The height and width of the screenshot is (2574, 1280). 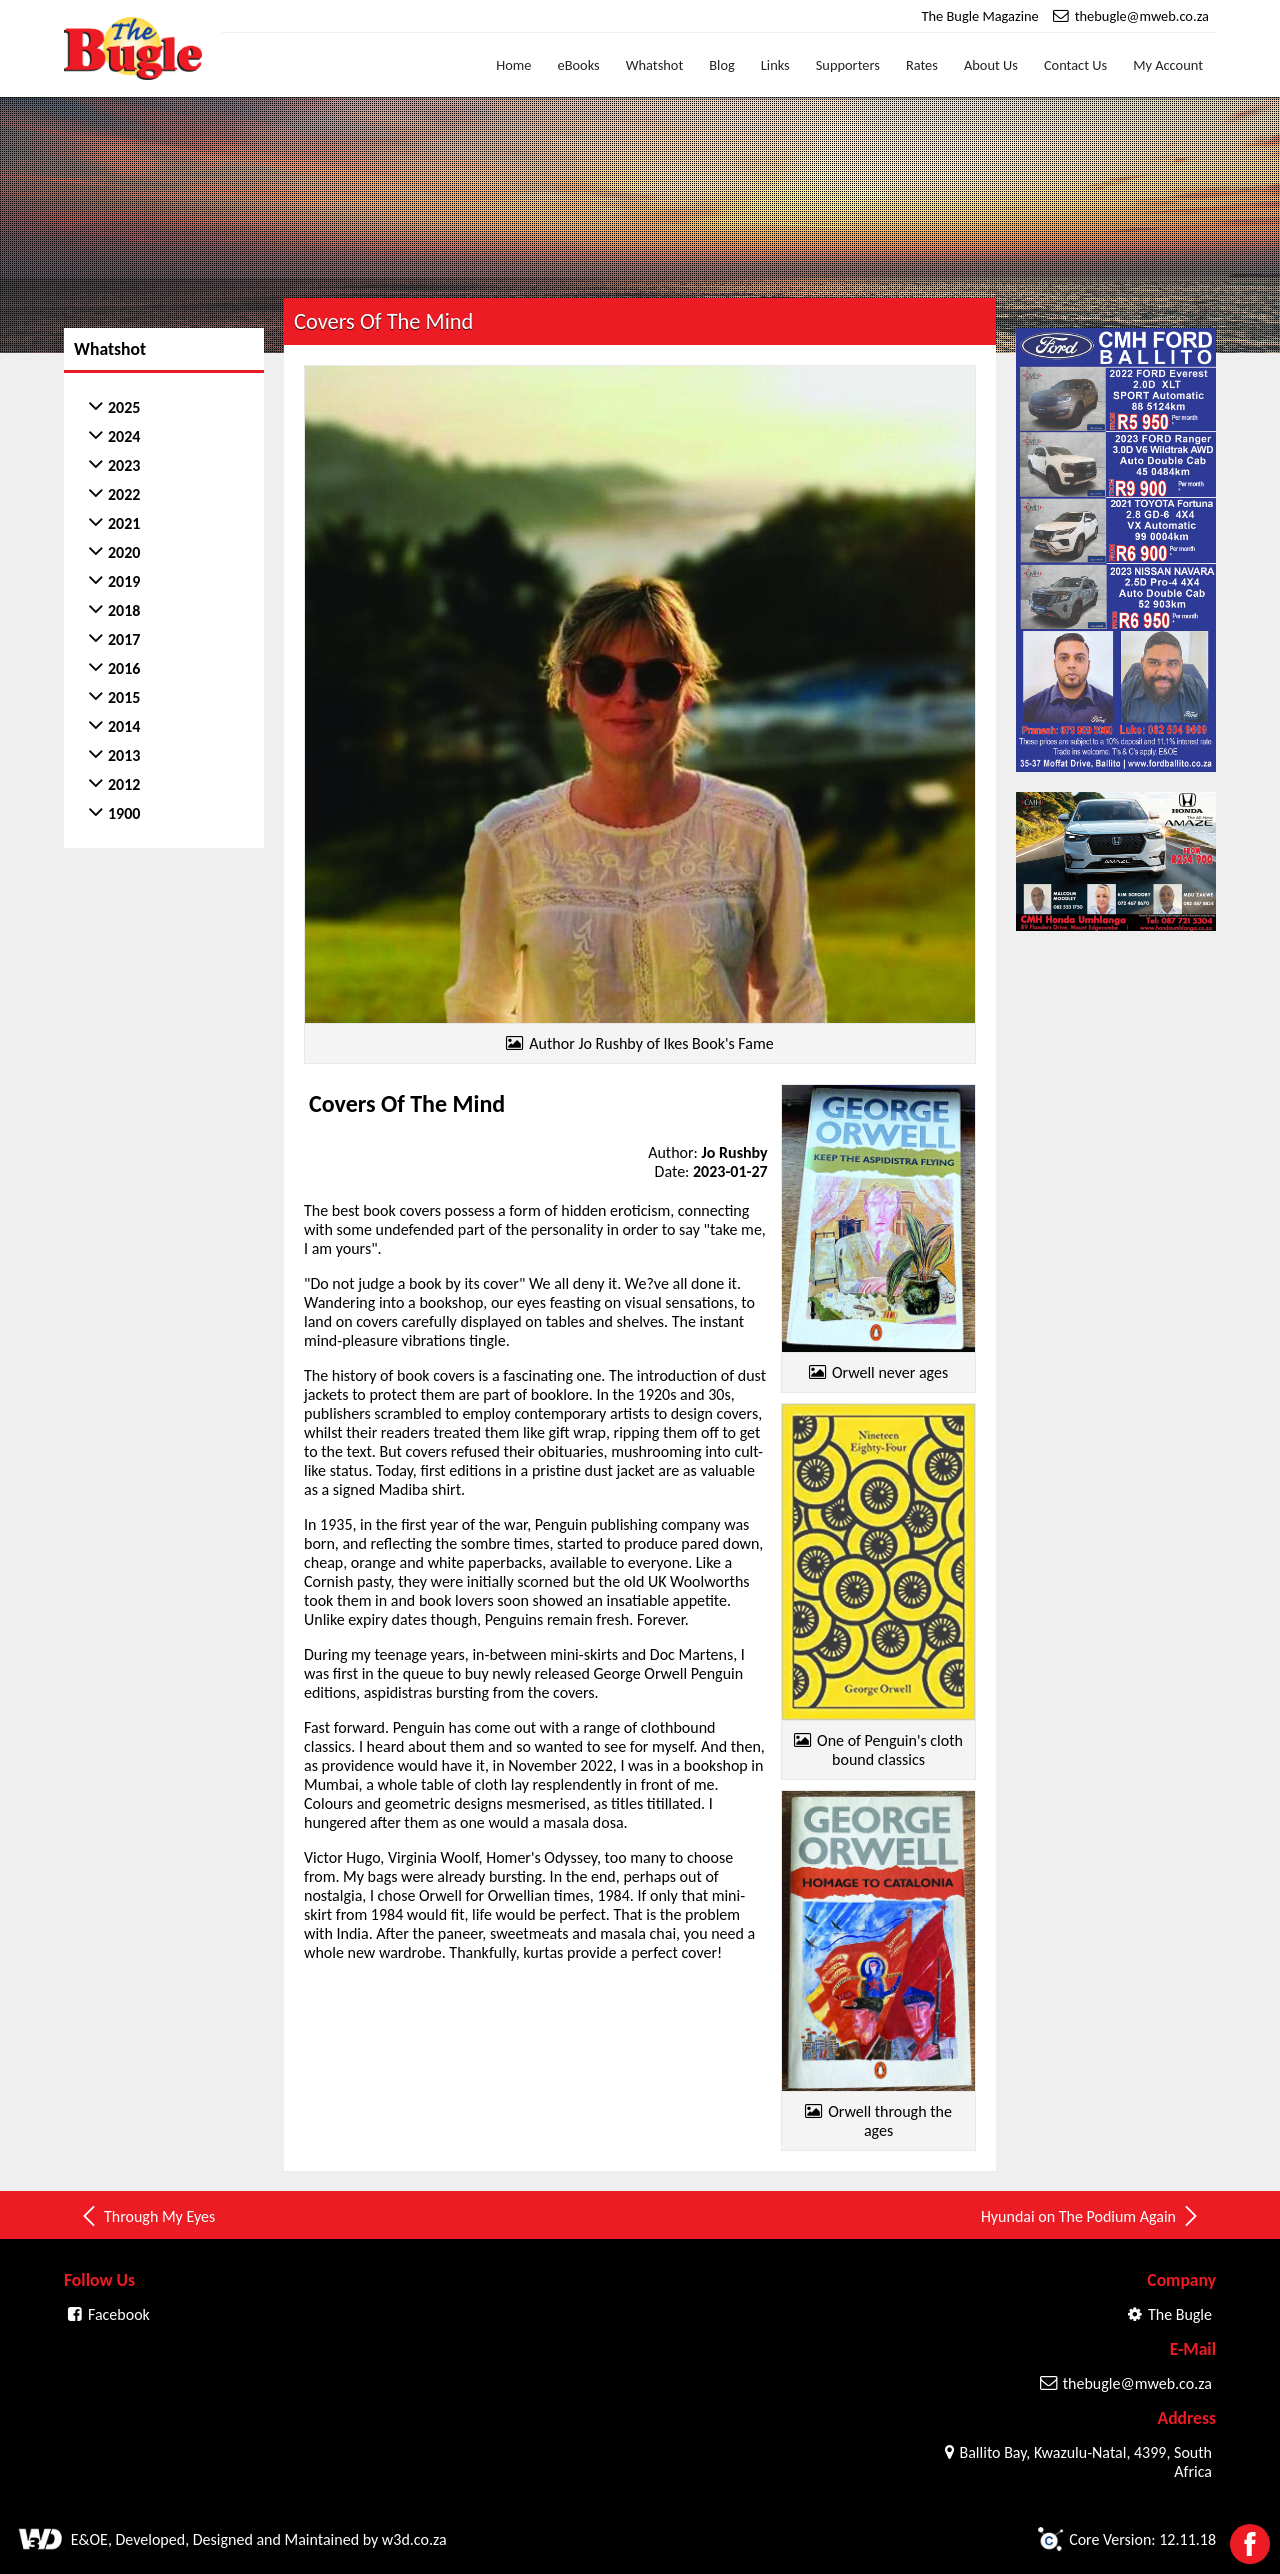 I want to click on Supporters, so click(x=848, y=65).